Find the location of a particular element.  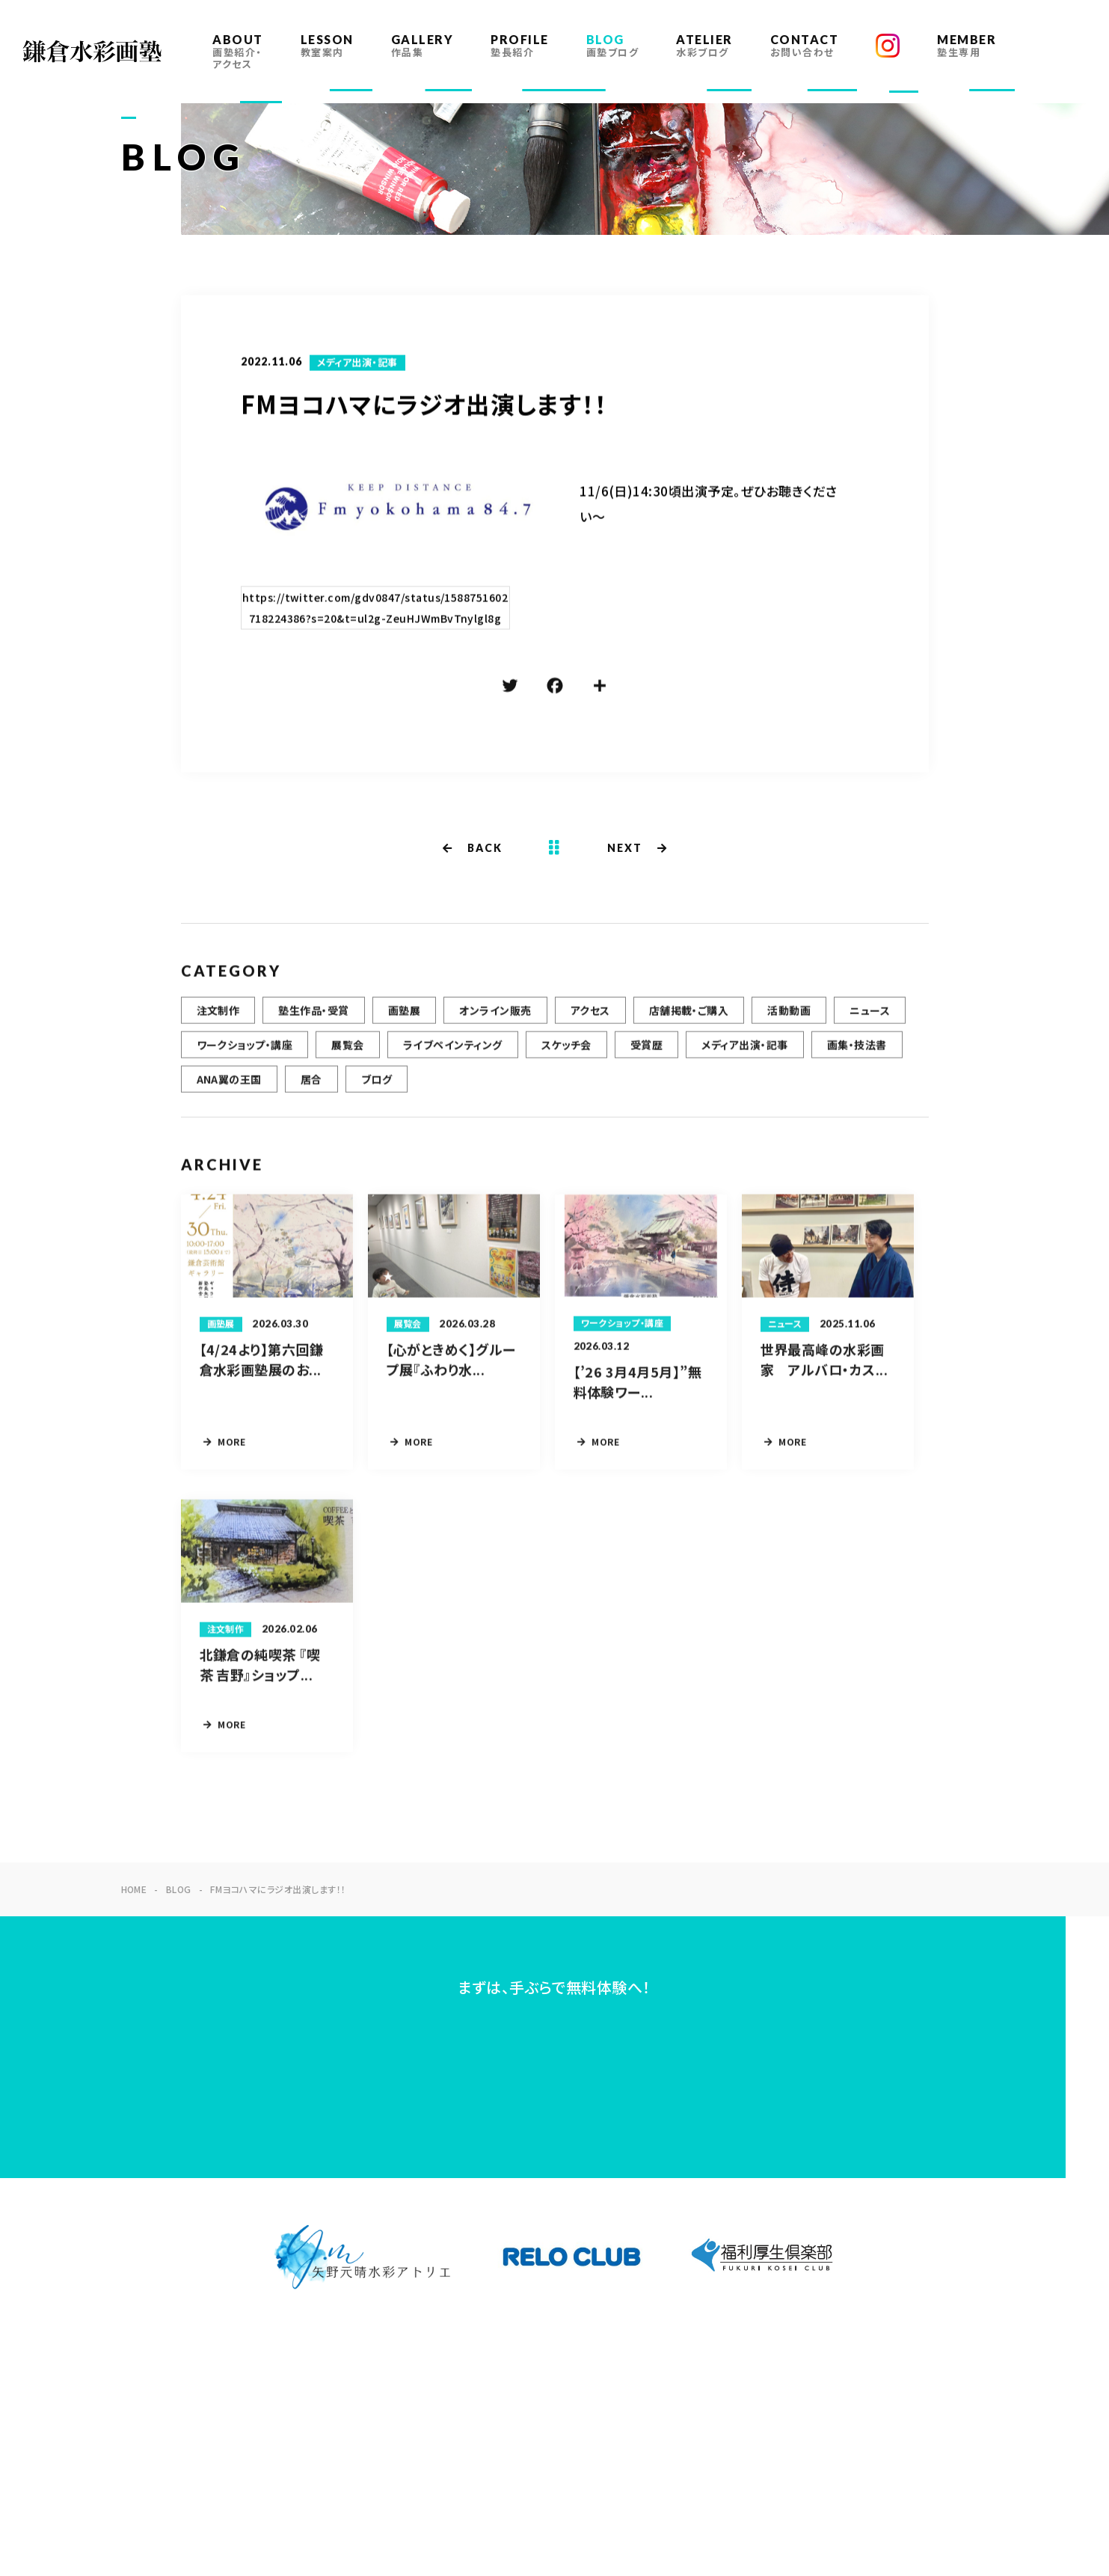

ニュース is located at coordinates (870, 1019).